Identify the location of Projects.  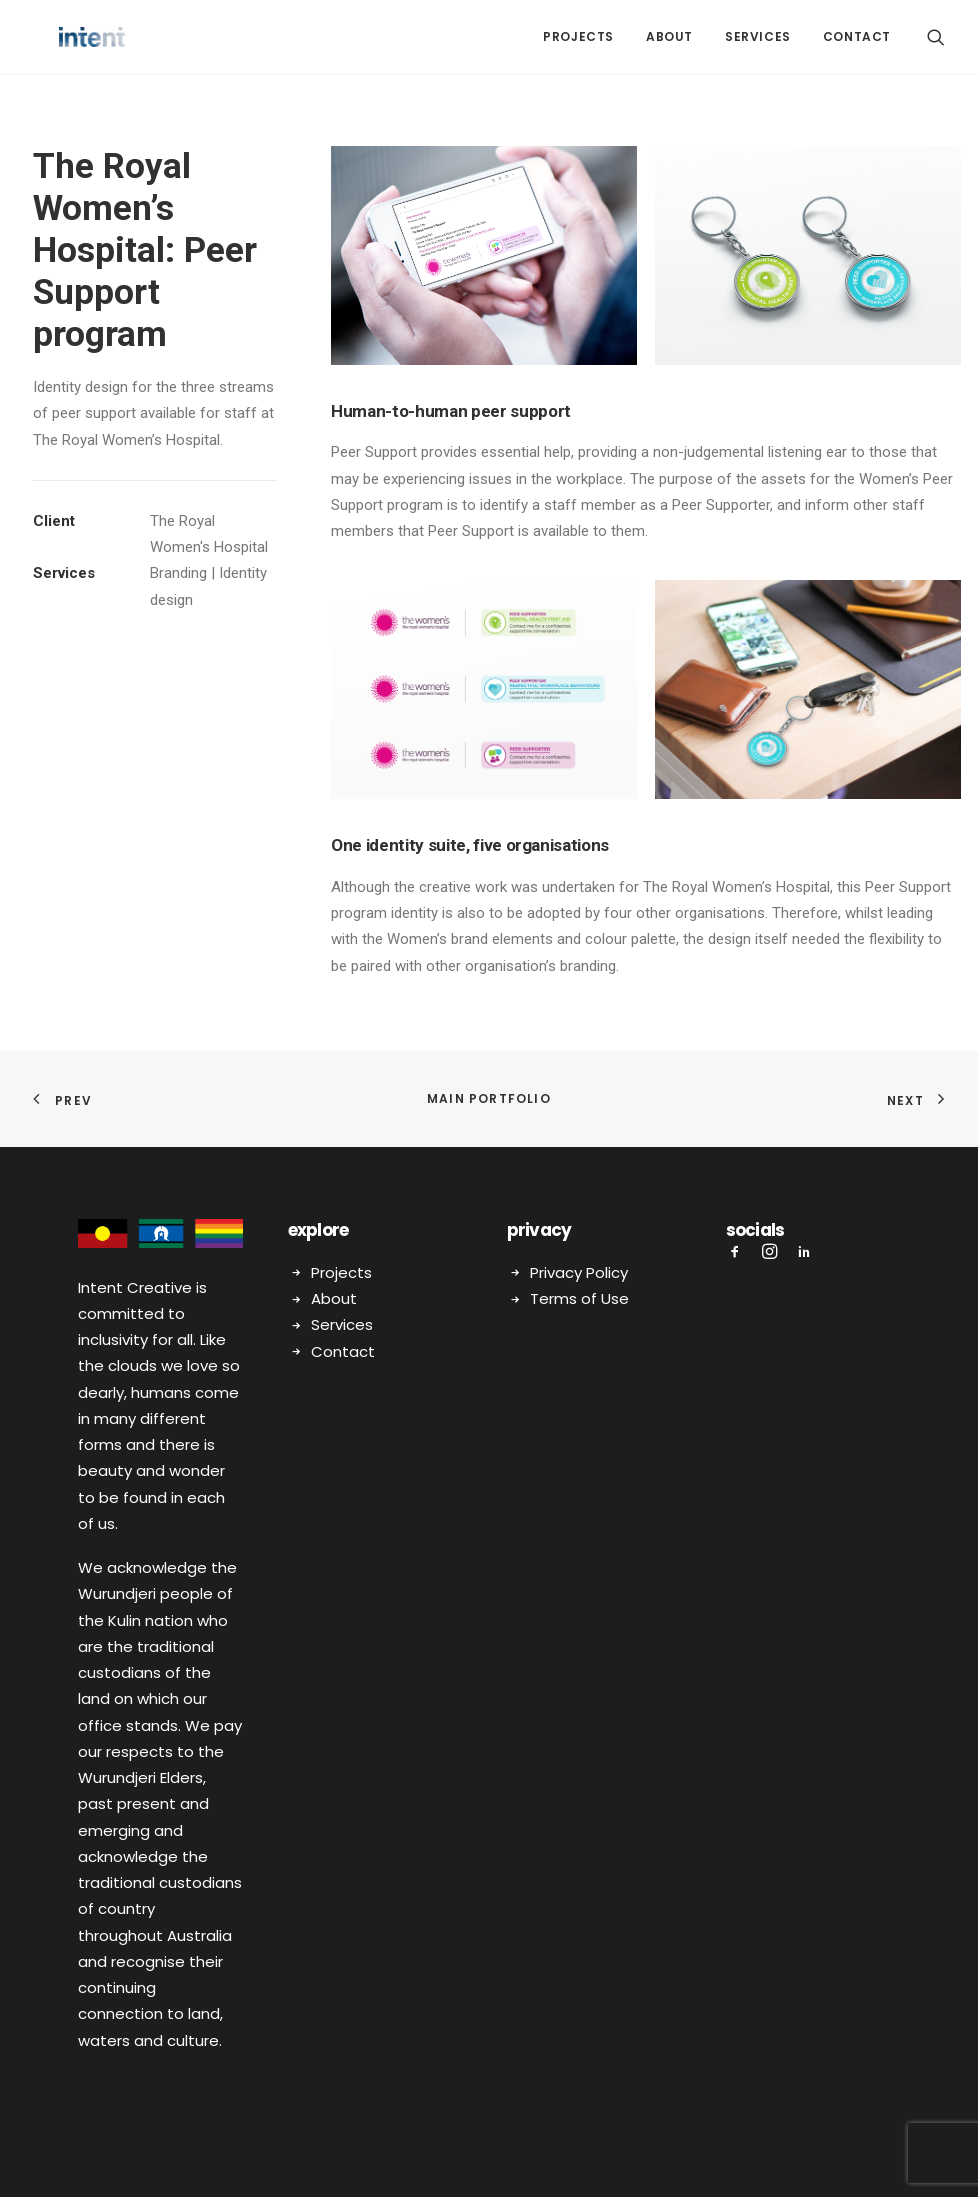
(578, 36).